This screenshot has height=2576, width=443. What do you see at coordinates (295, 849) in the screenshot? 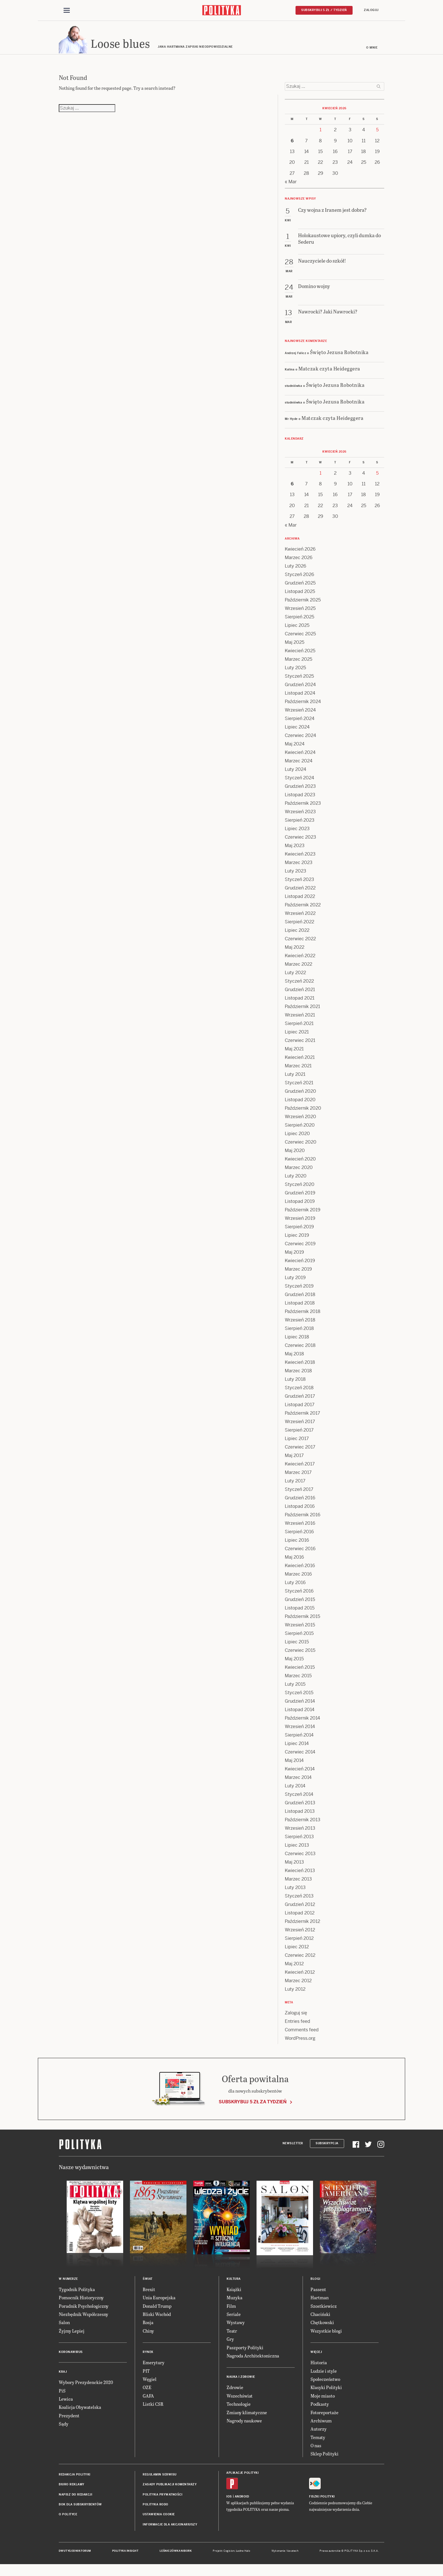
I see `Maj 2023` at bounding box center [295, 849].